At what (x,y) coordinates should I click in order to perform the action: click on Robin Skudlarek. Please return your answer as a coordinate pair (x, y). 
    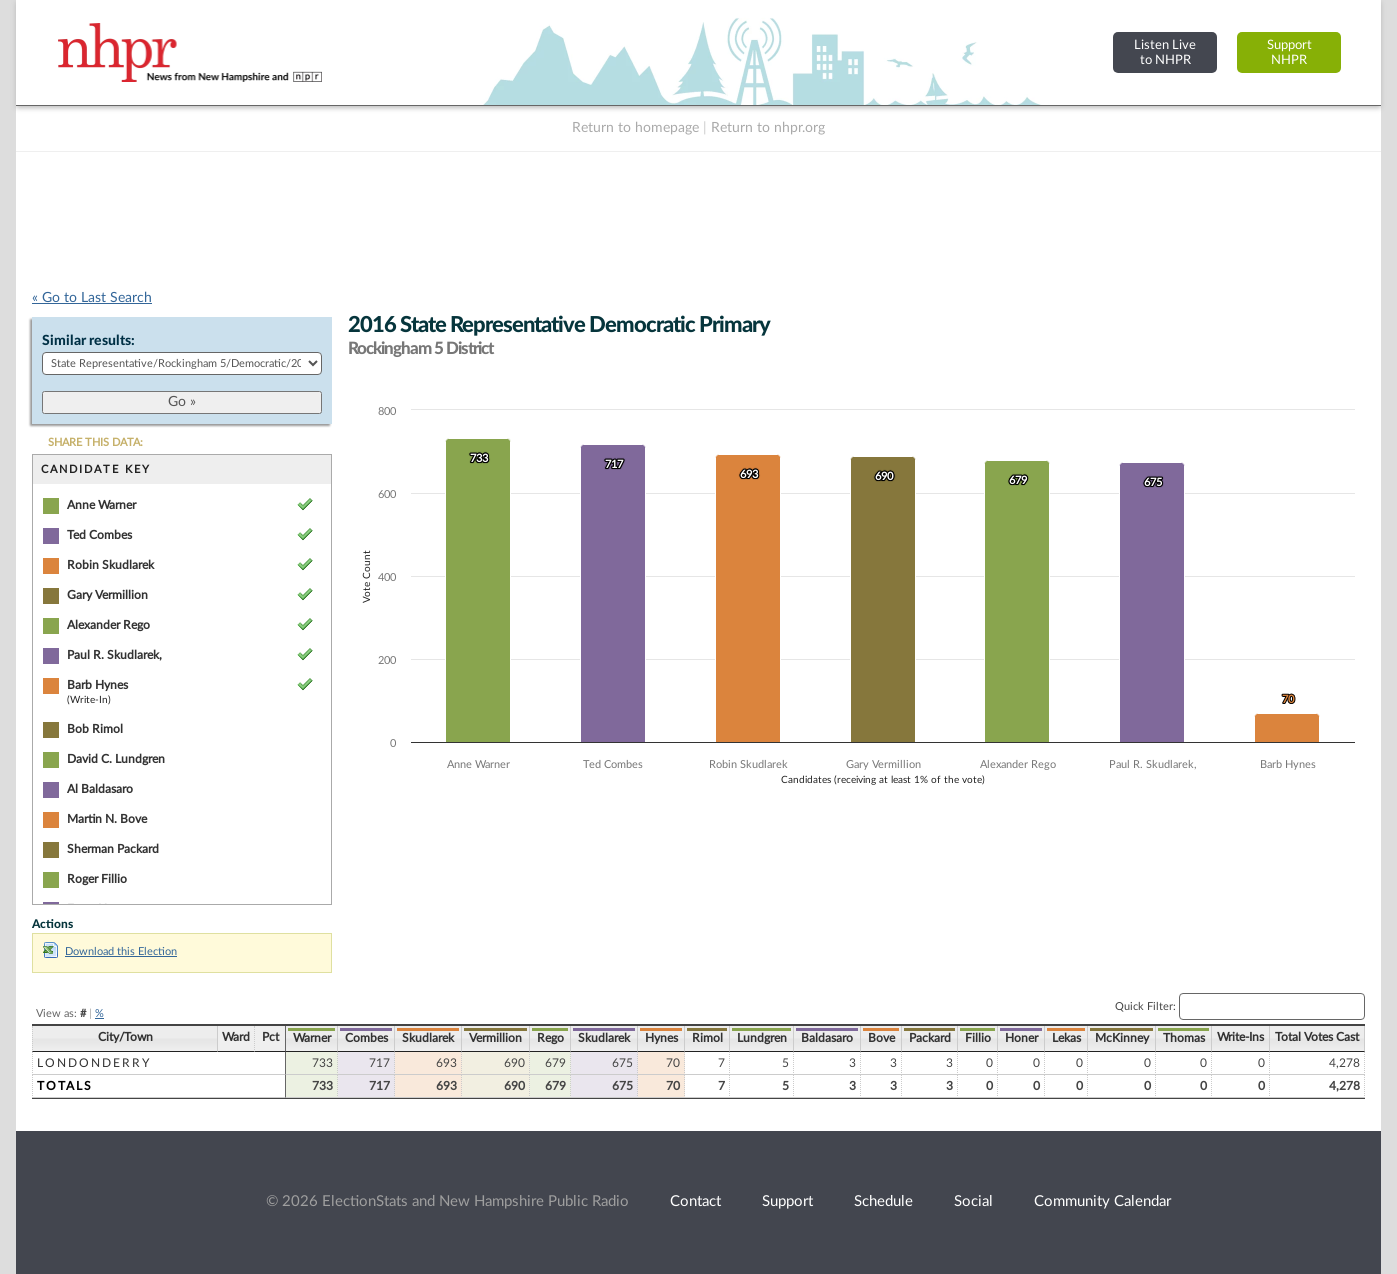
    Looking at the image, I should click on (110, 565).